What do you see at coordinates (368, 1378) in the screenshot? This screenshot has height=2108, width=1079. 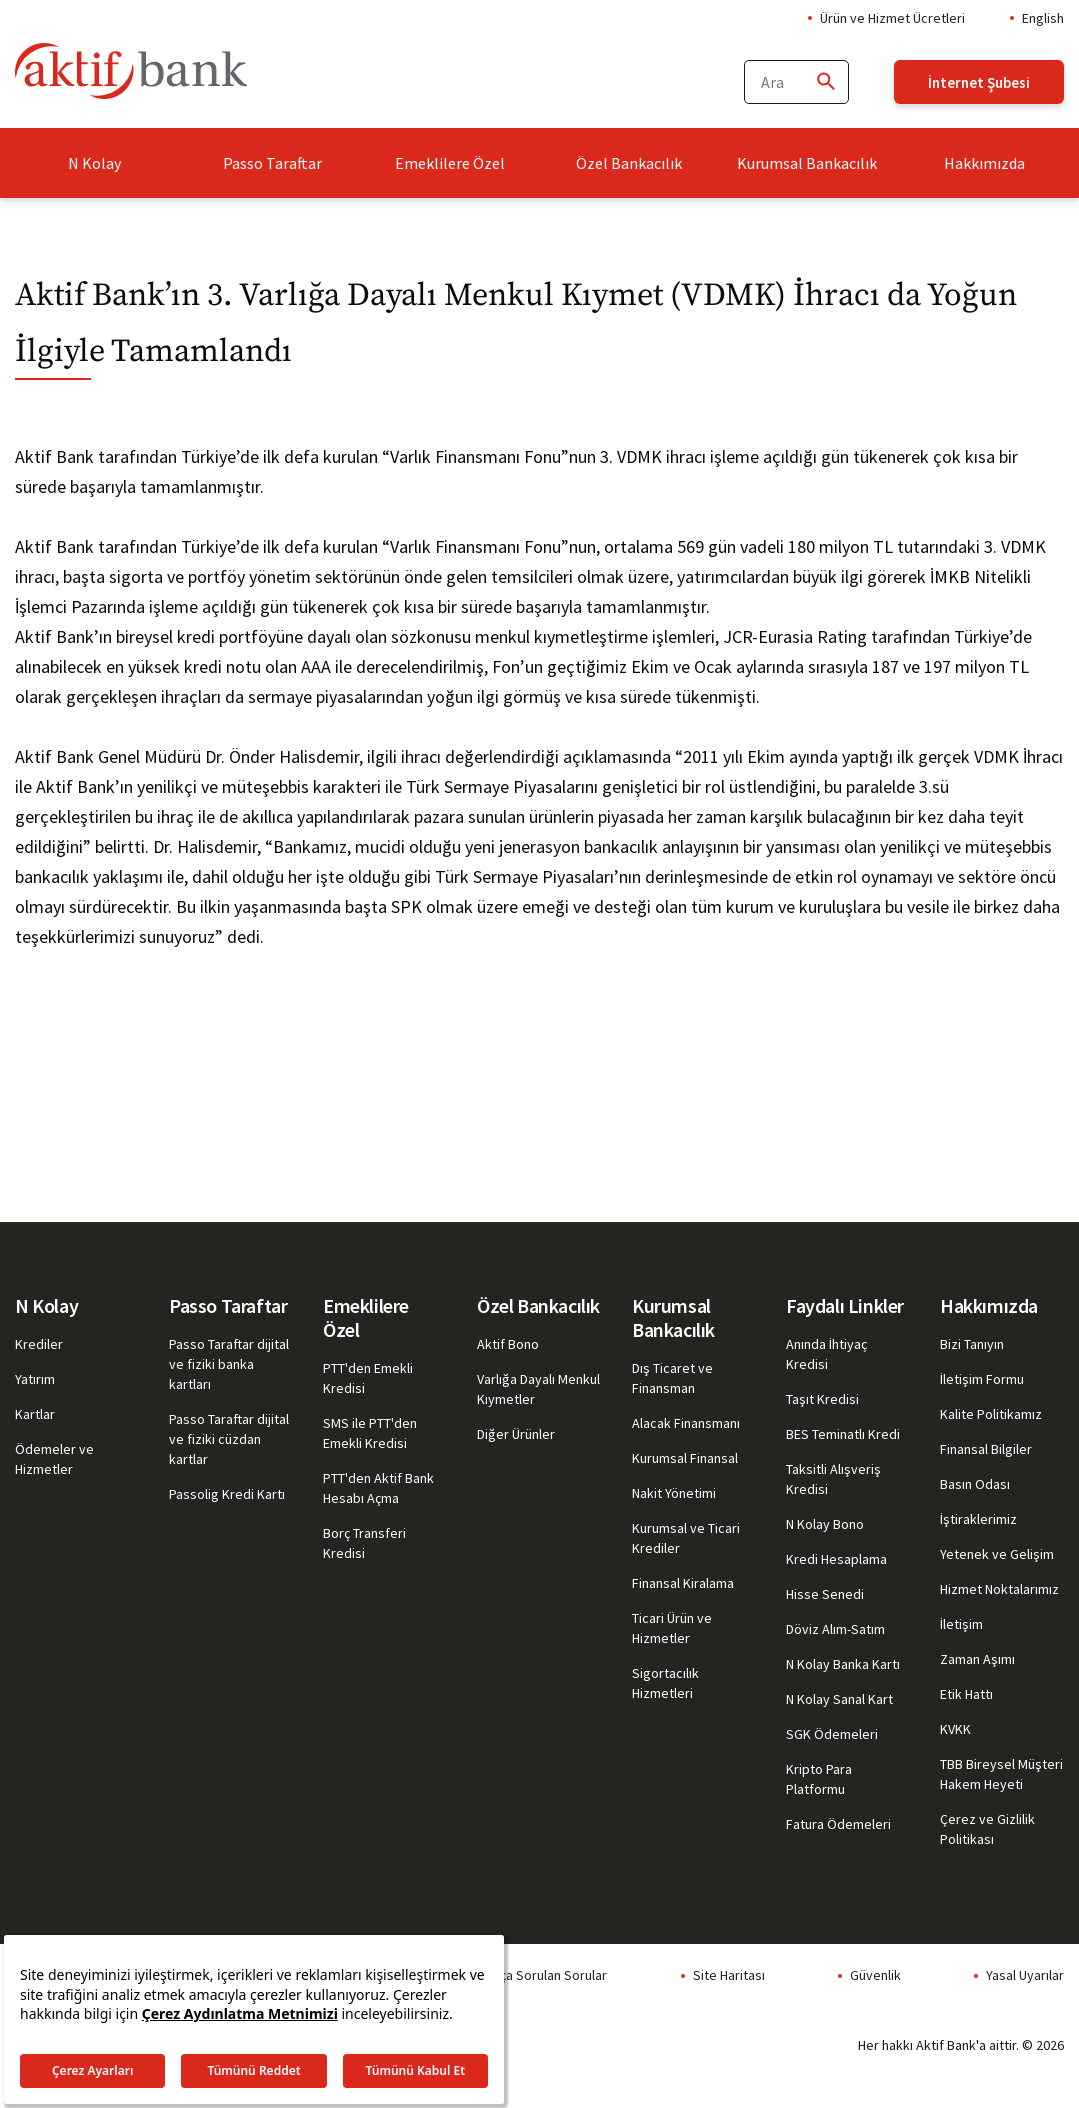 I see `PTT'den Emekli Kredisi` at bounding box center [368, 1378].